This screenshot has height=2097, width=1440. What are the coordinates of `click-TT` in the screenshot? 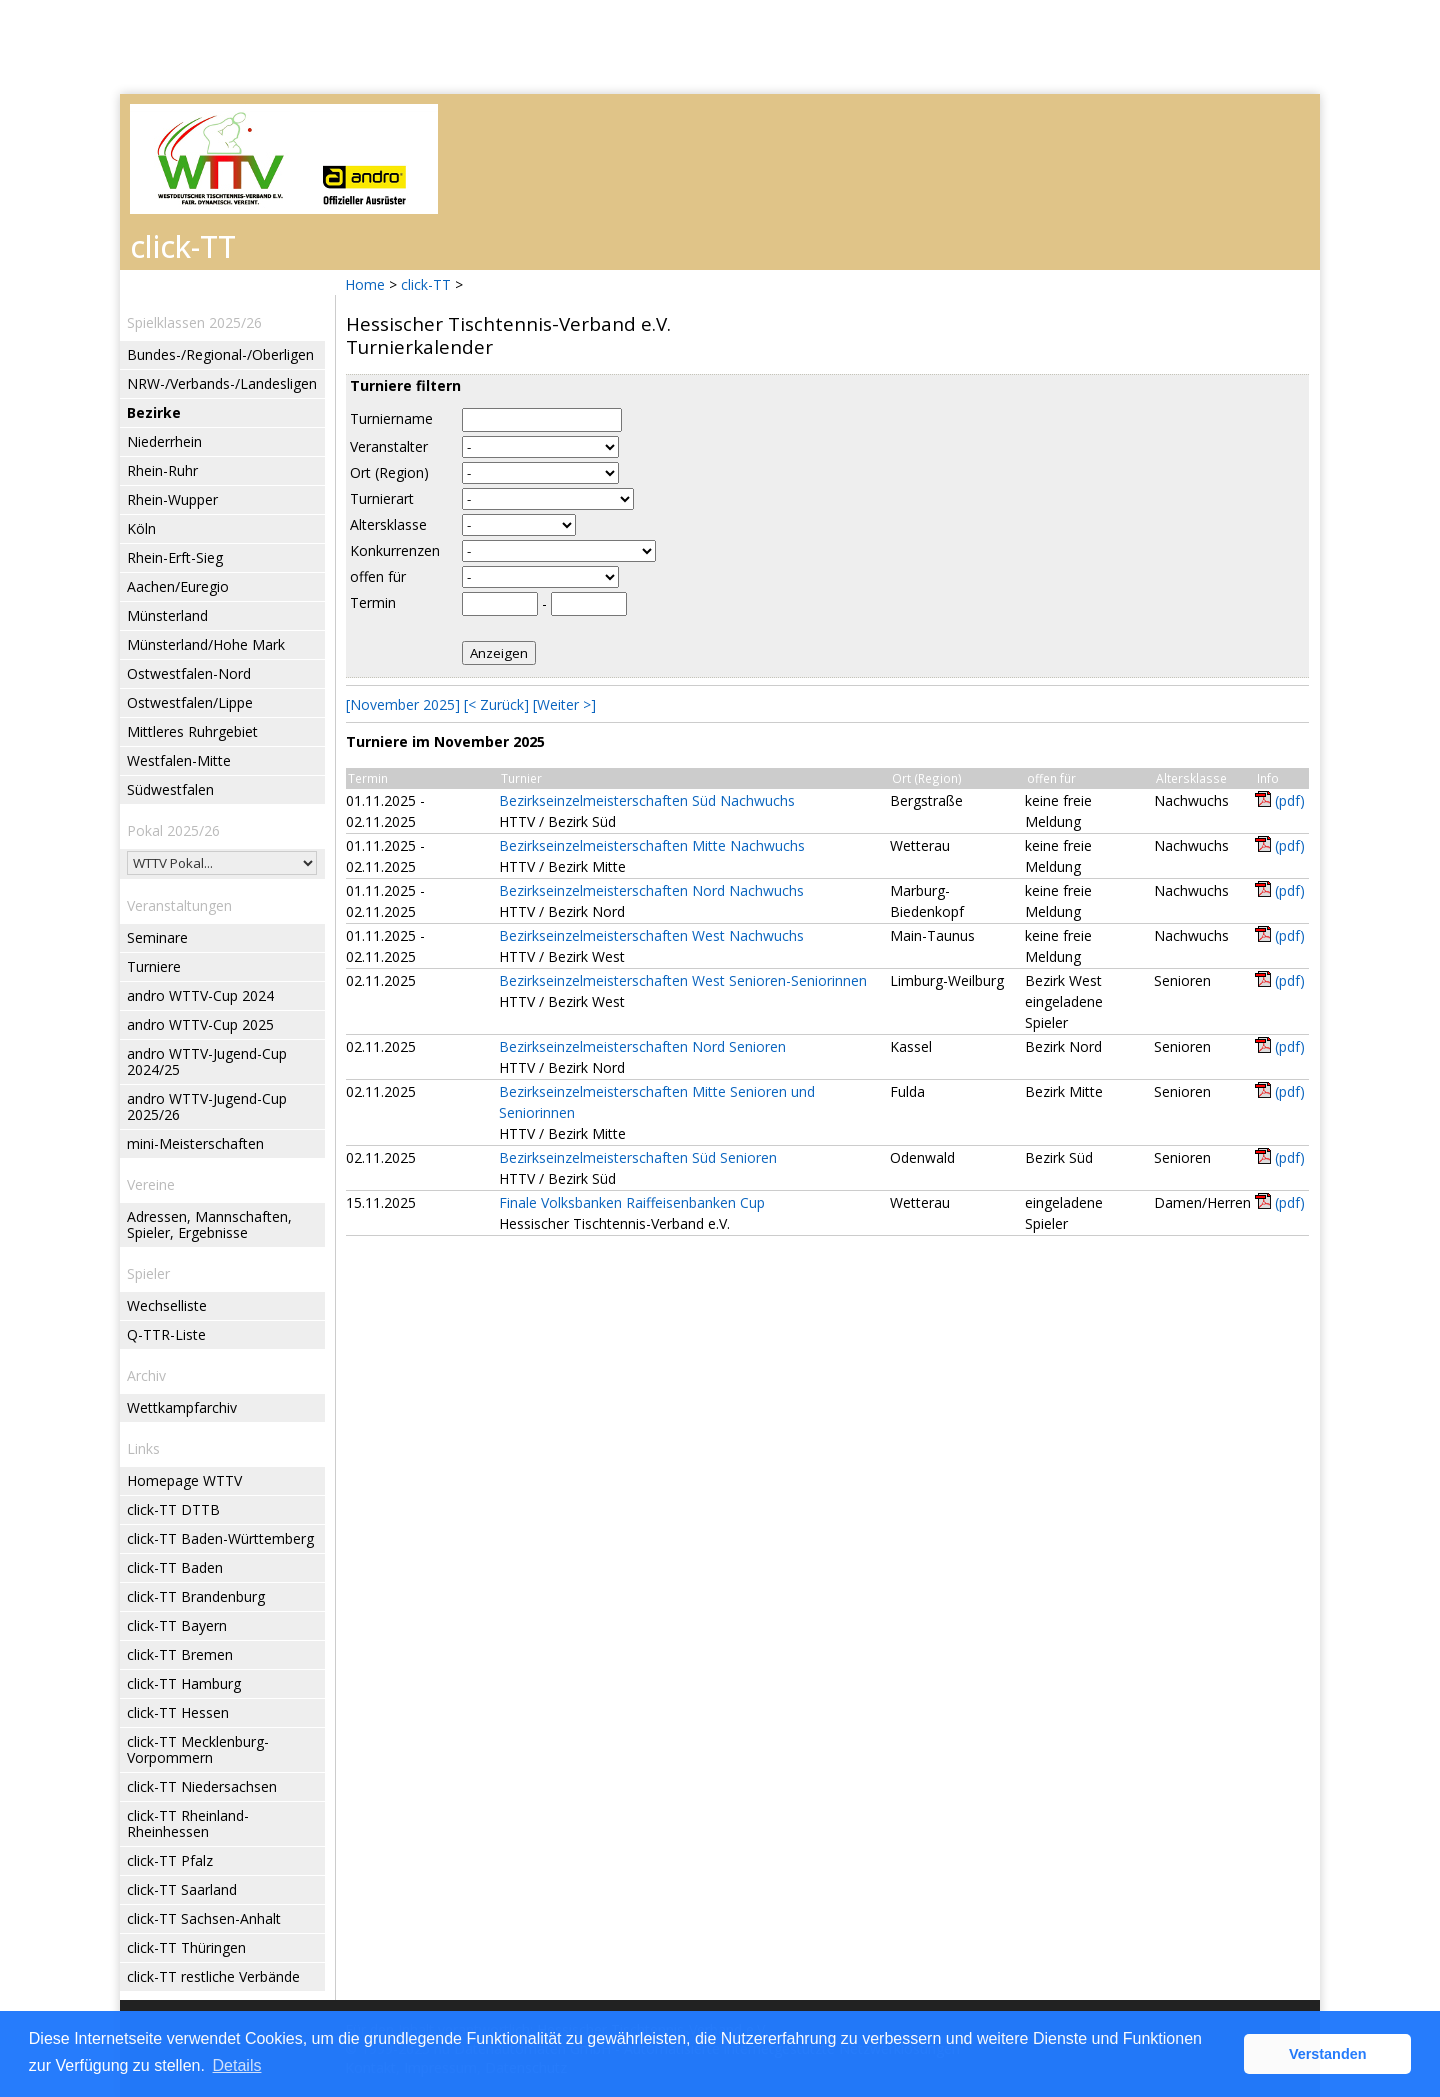 It's located at (426, 284).